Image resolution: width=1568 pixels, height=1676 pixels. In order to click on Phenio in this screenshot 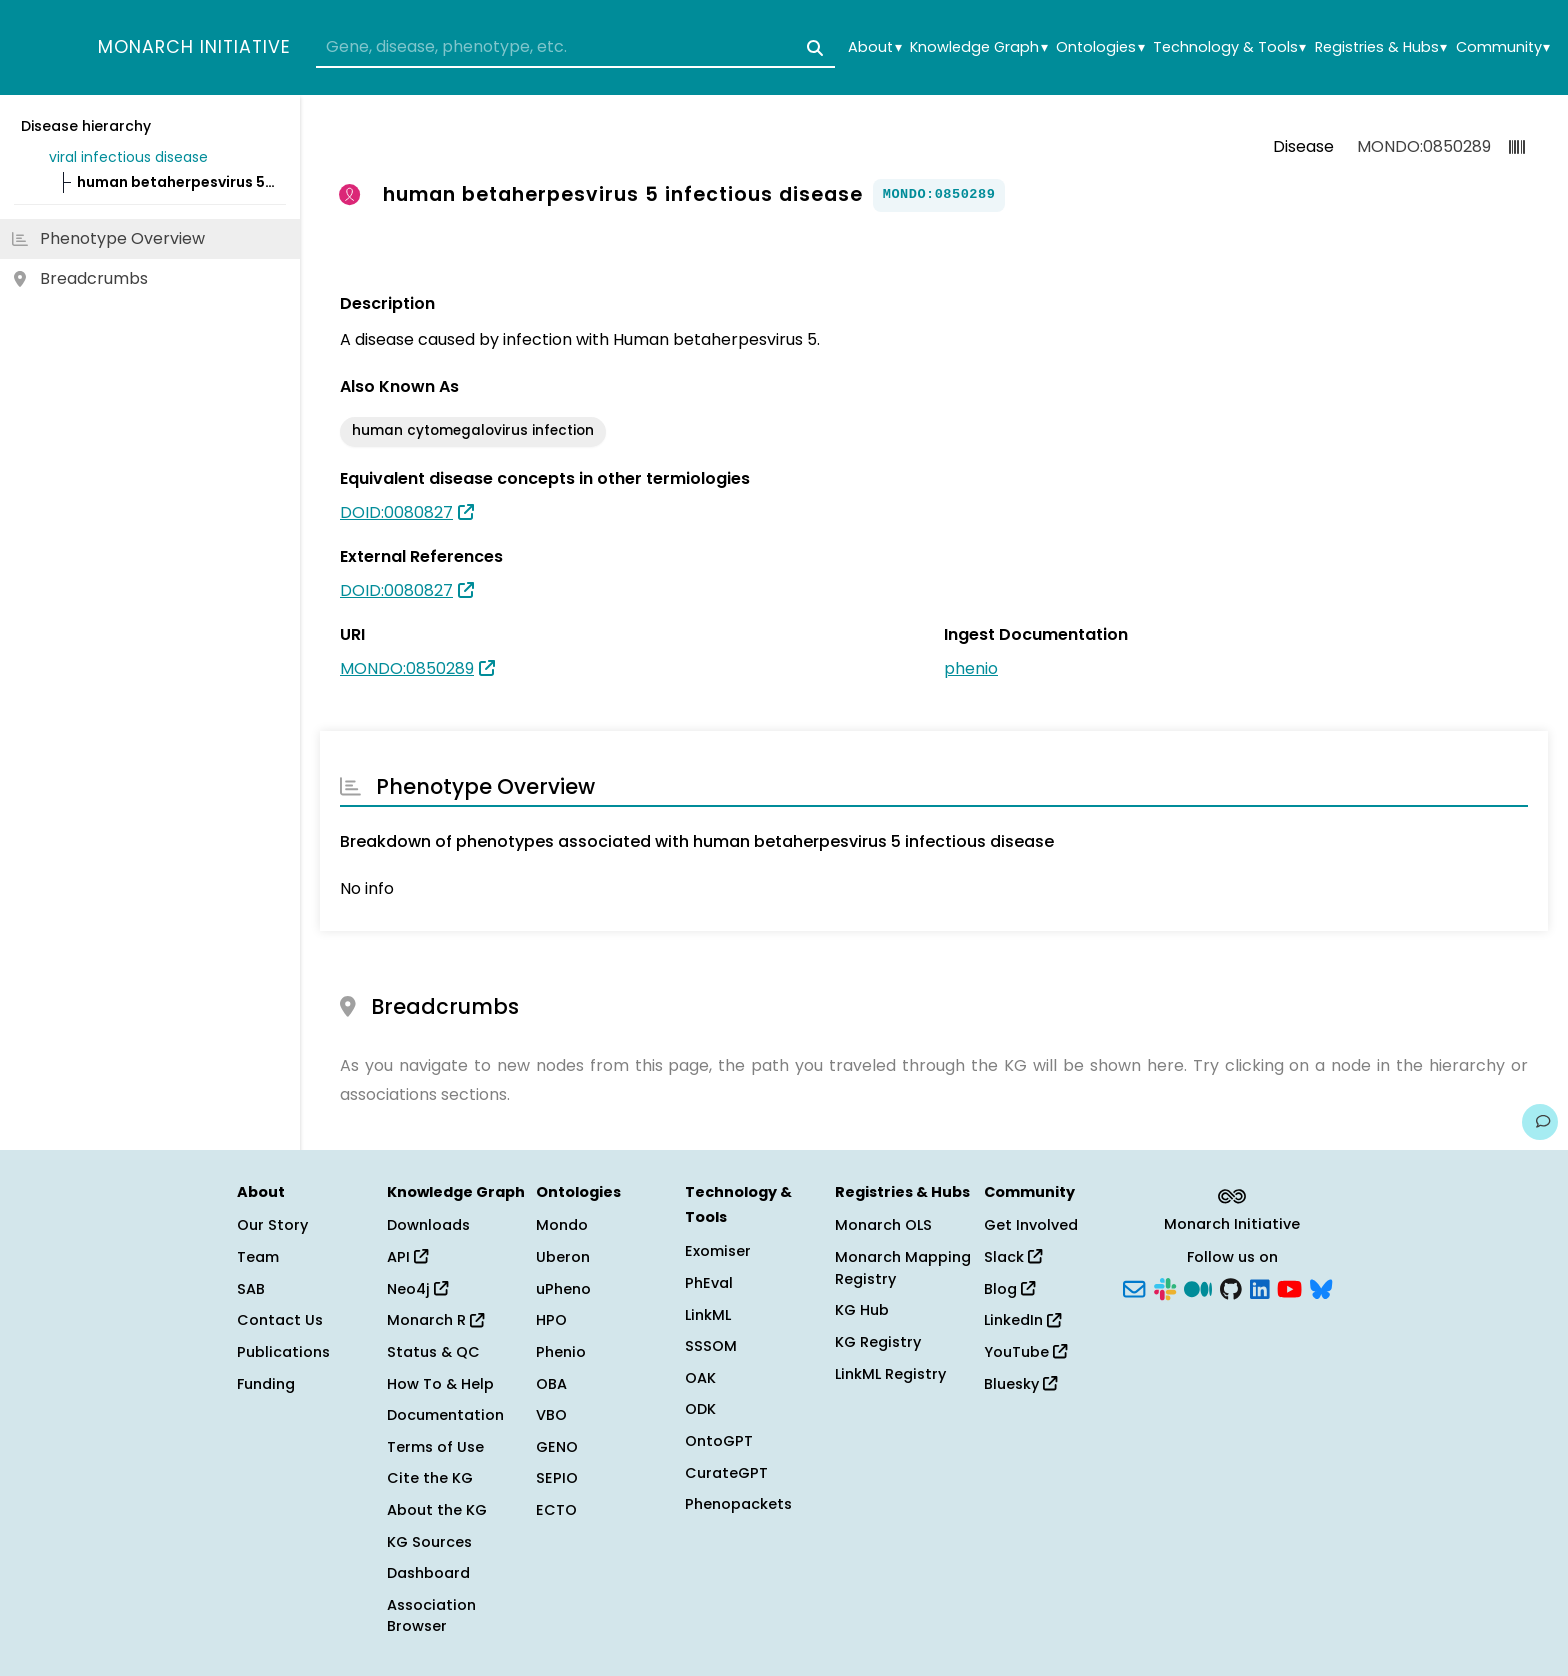, I will do `click(561, 1352)`.